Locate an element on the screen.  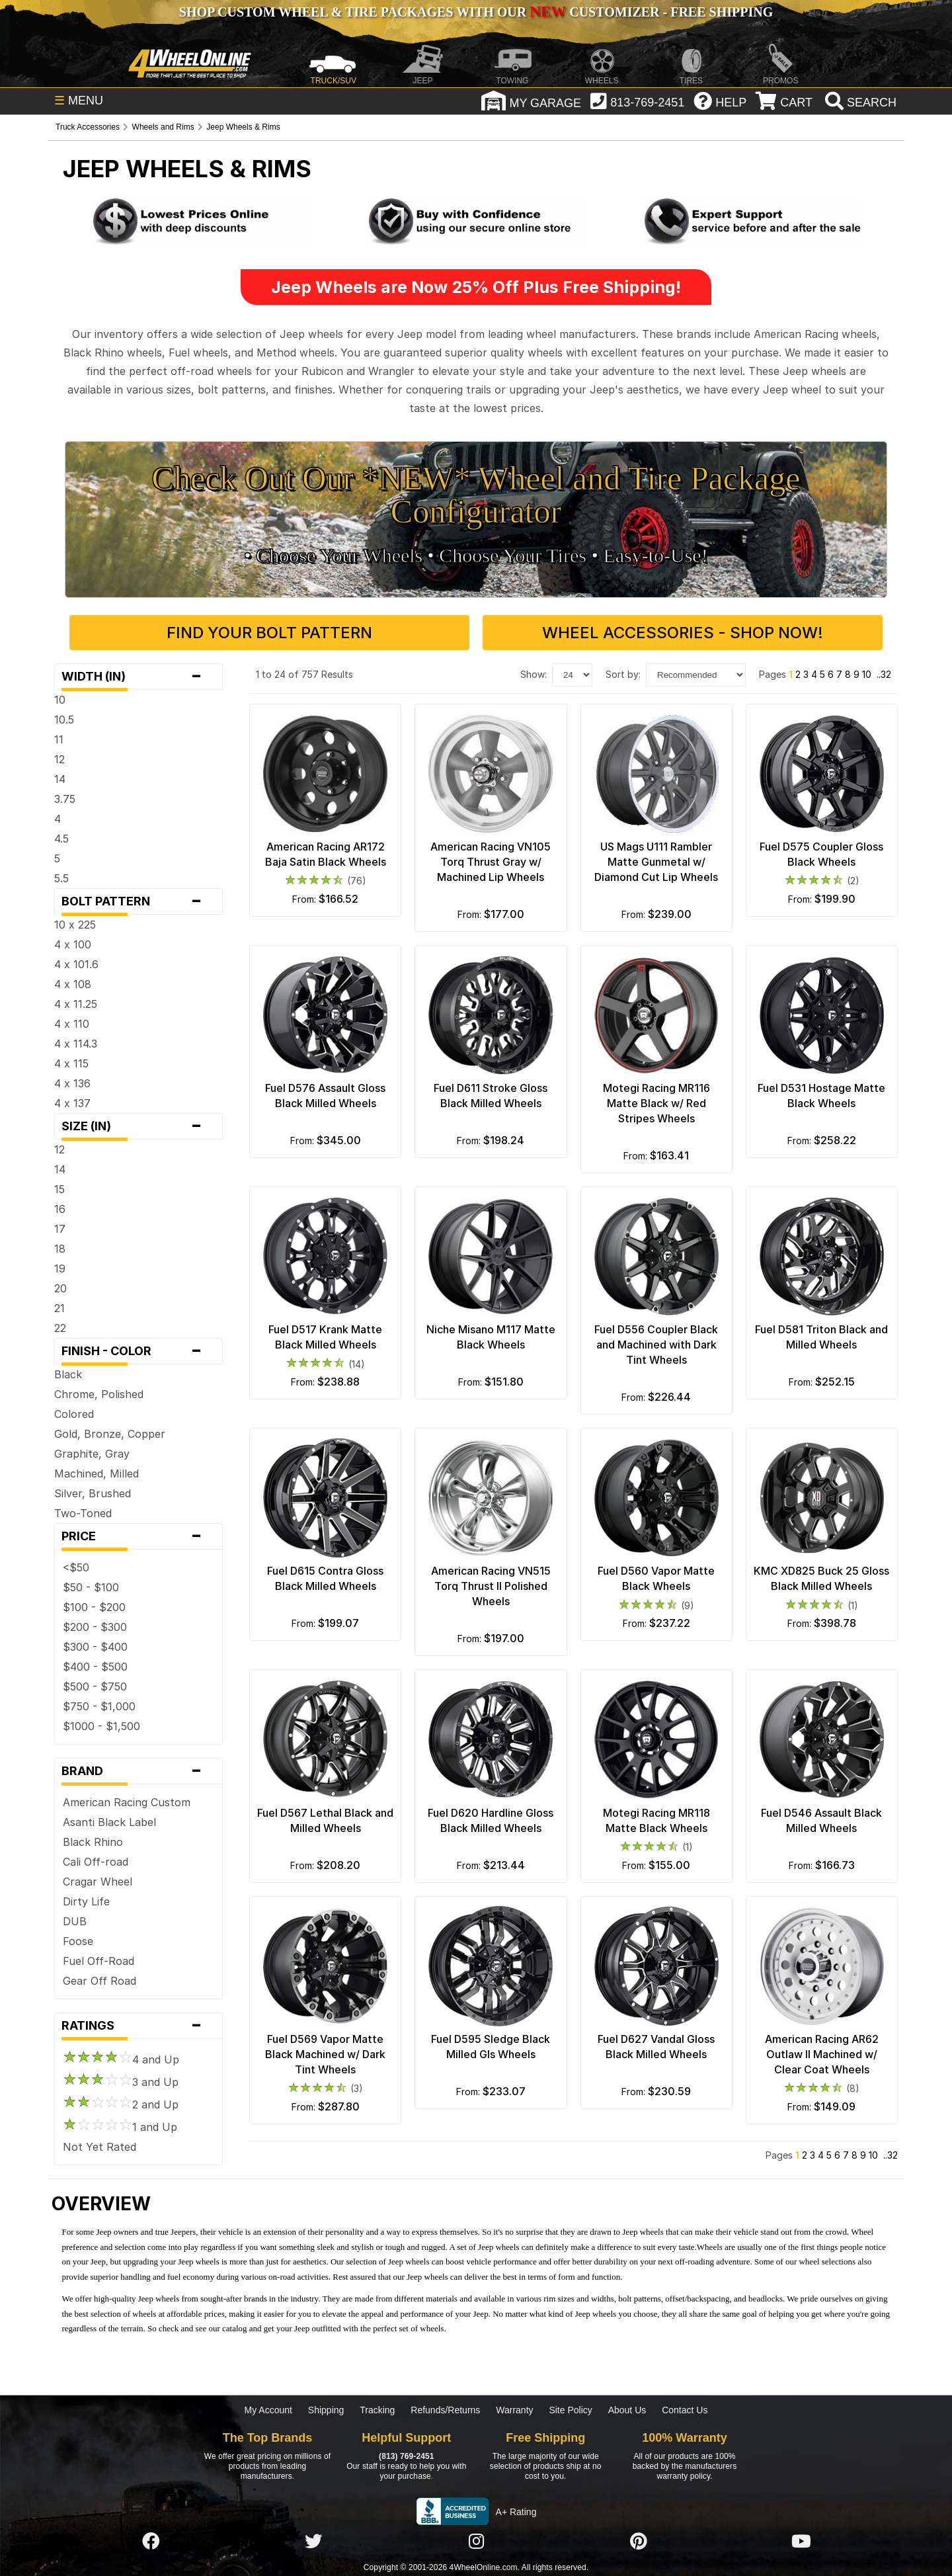
$50 - $100 is located at coordinates (91, 1587).